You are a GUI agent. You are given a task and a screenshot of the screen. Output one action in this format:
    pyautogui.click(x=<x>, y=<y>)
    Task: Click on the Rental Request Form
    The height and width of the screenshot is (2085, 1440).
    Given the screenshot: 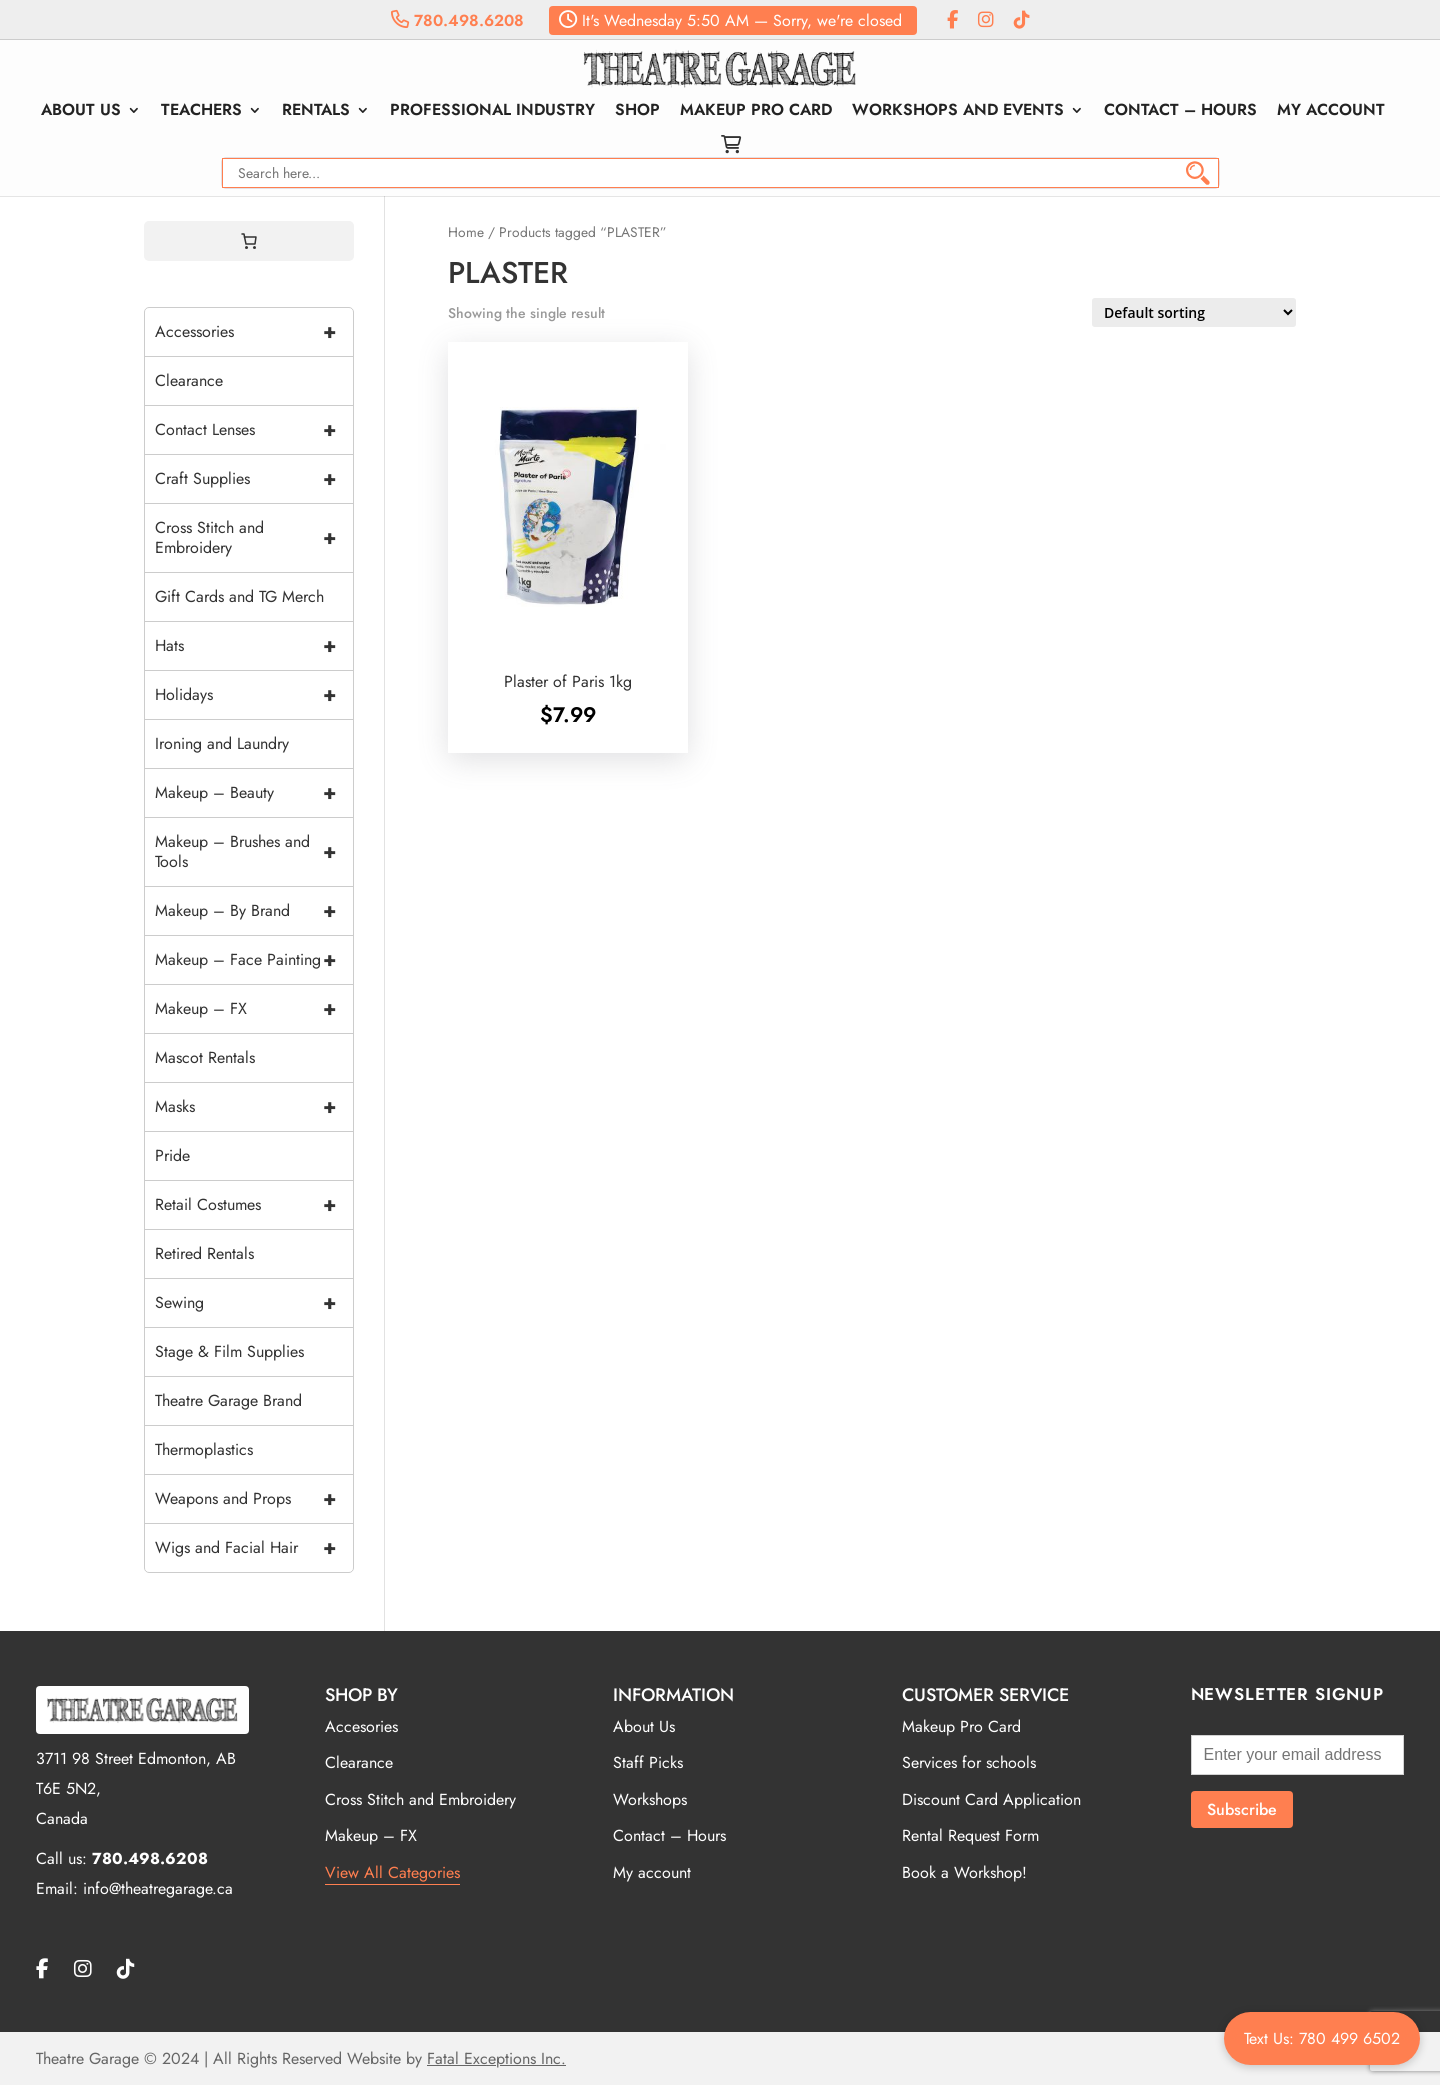 What is the action you would take?
    pyautogui.click(x=970, y=1835)
    